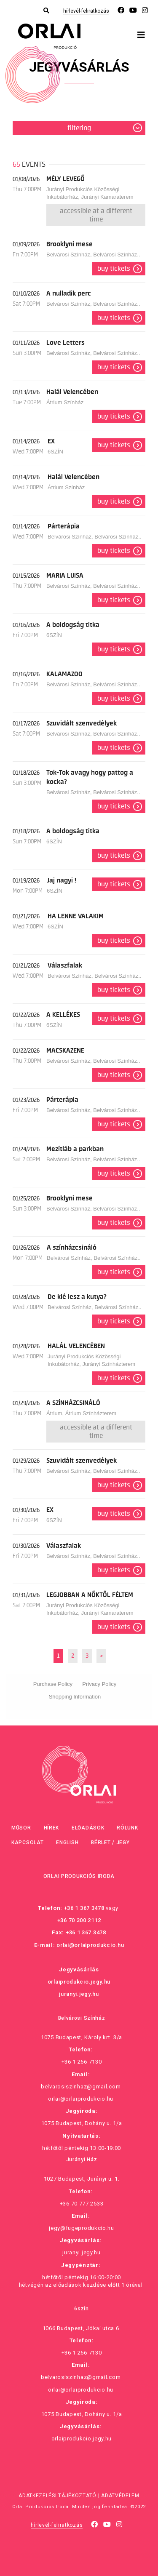  What do you see at coordinates (52, 1684) in the screenshot?
I see `Purchase Policy` at bounding box center [52, 1684].